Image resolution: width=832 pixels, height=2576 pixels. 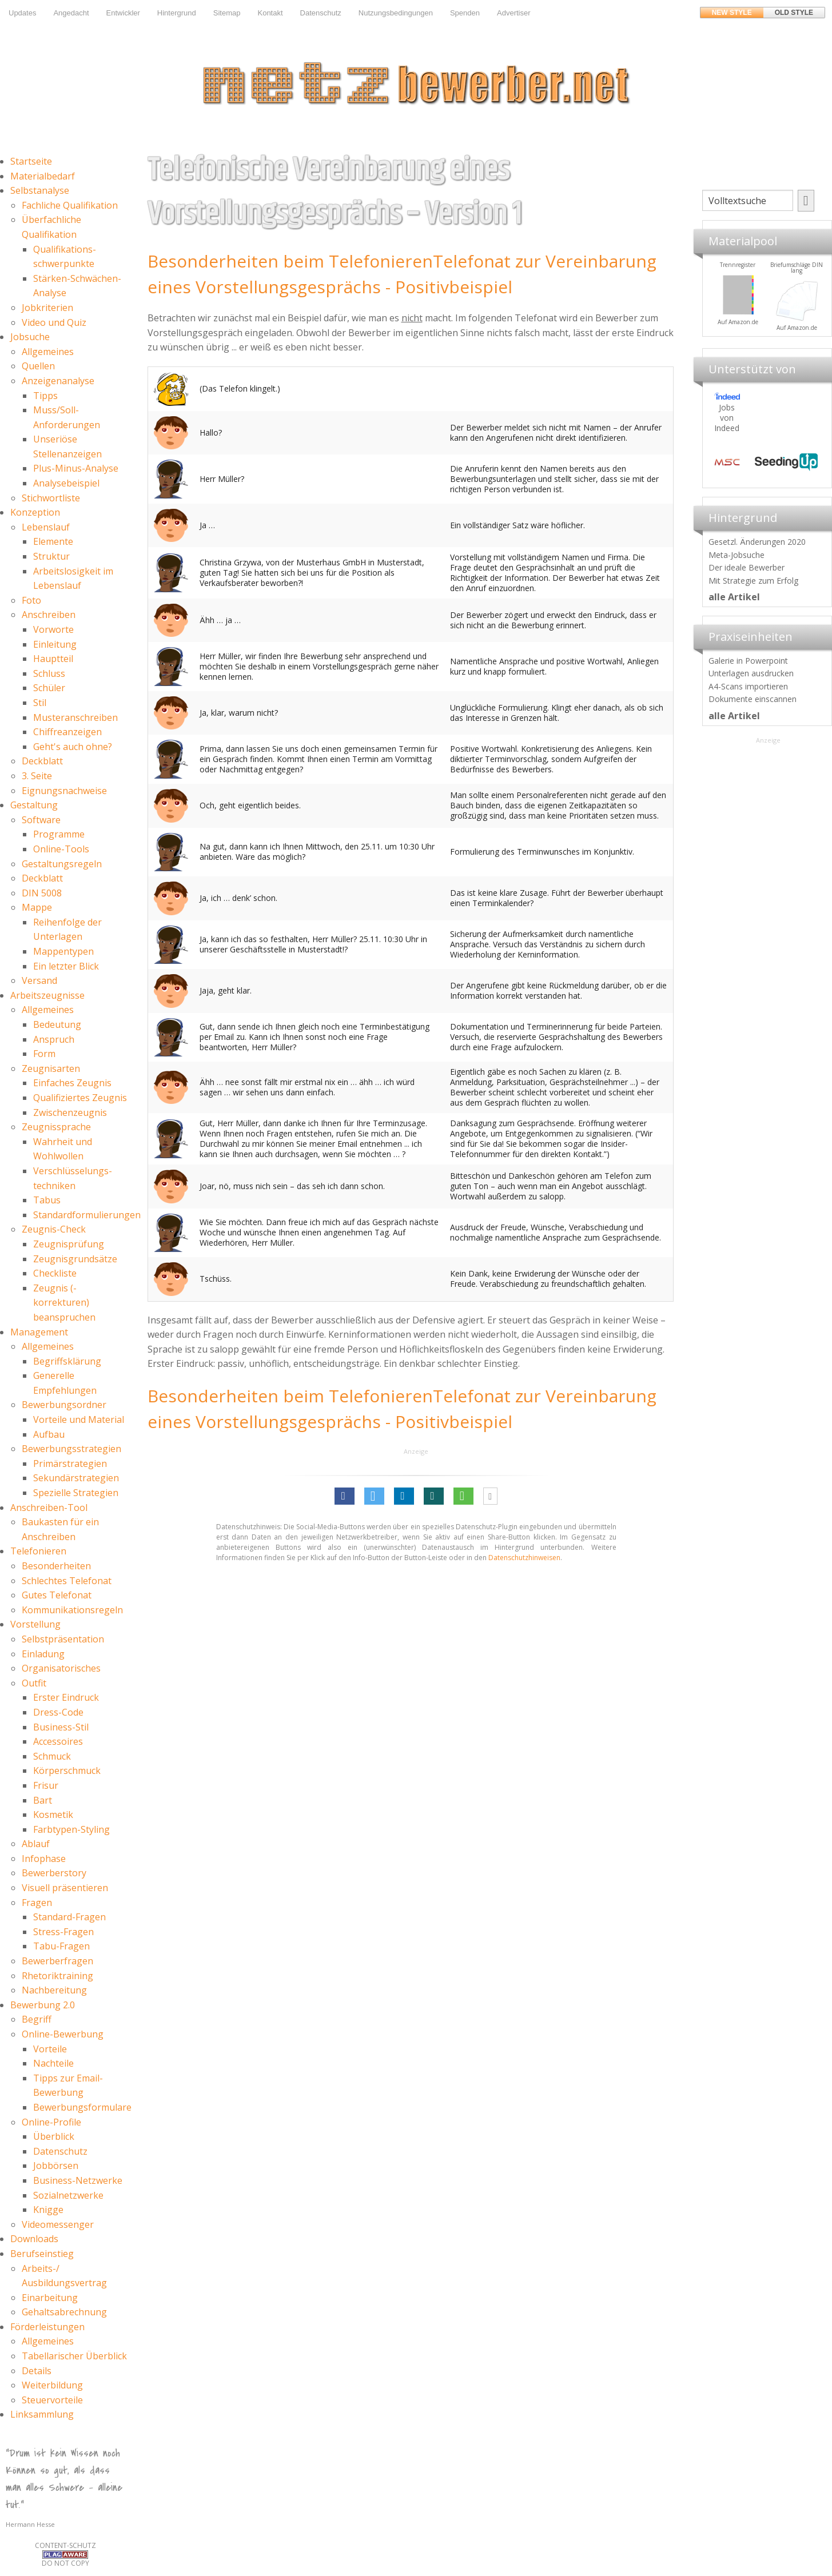 What do you see at coordinates (51, 2122) in the screenshot?
I see `Online-Profile` at bounding box center [51, 2122].